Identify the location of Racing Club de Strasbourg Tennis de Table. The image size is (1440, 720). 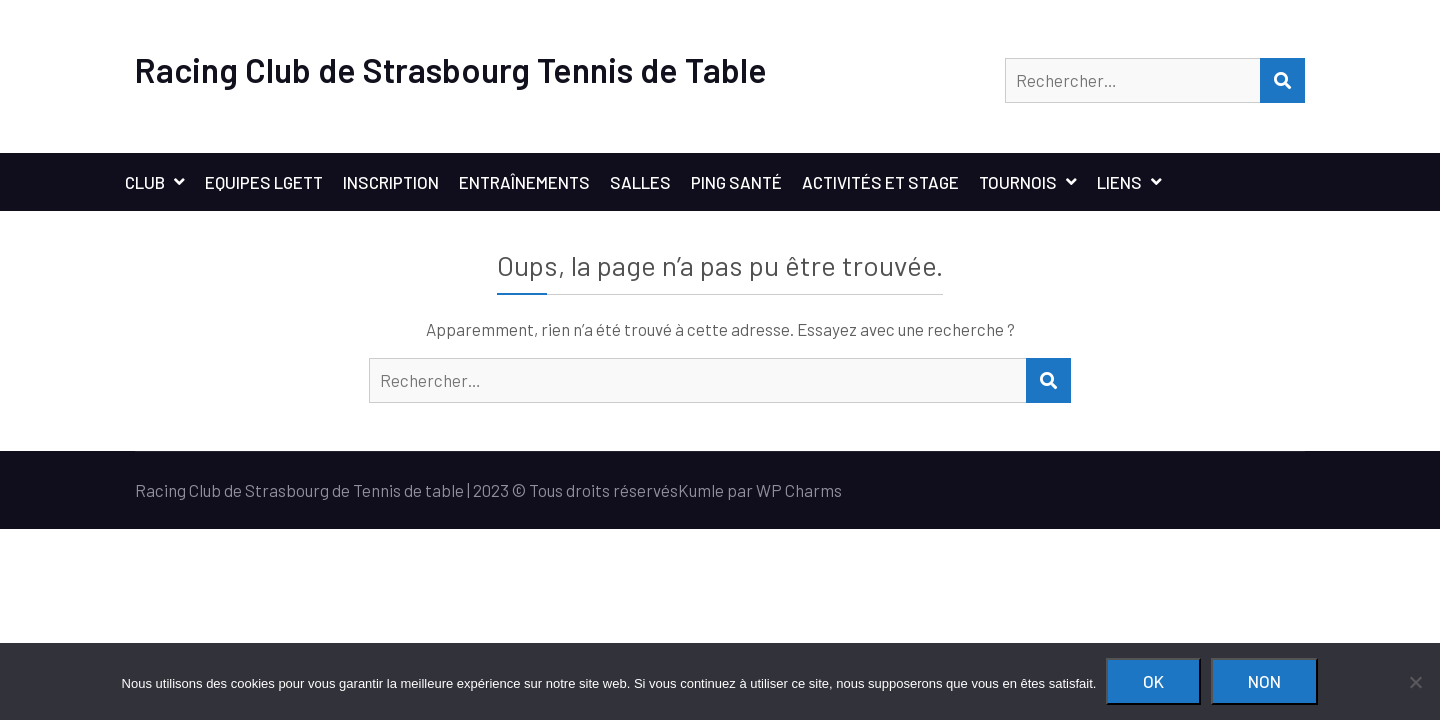
(451, 69).